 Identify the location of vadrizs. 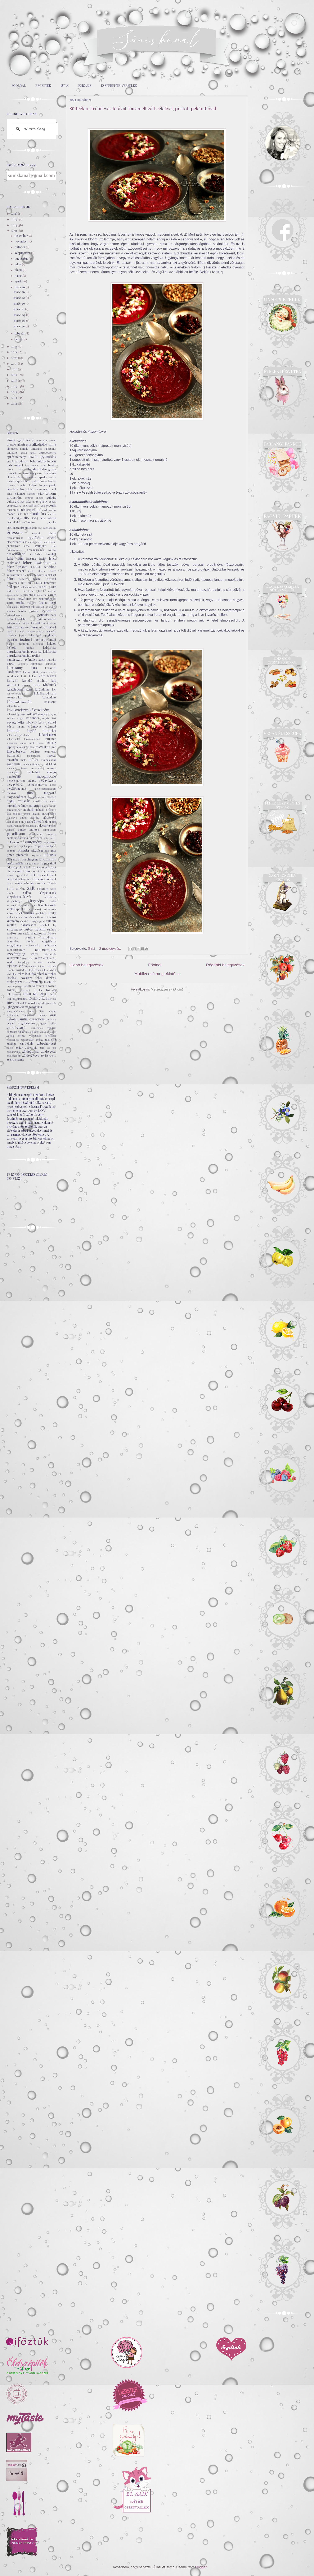
(42, 1015).